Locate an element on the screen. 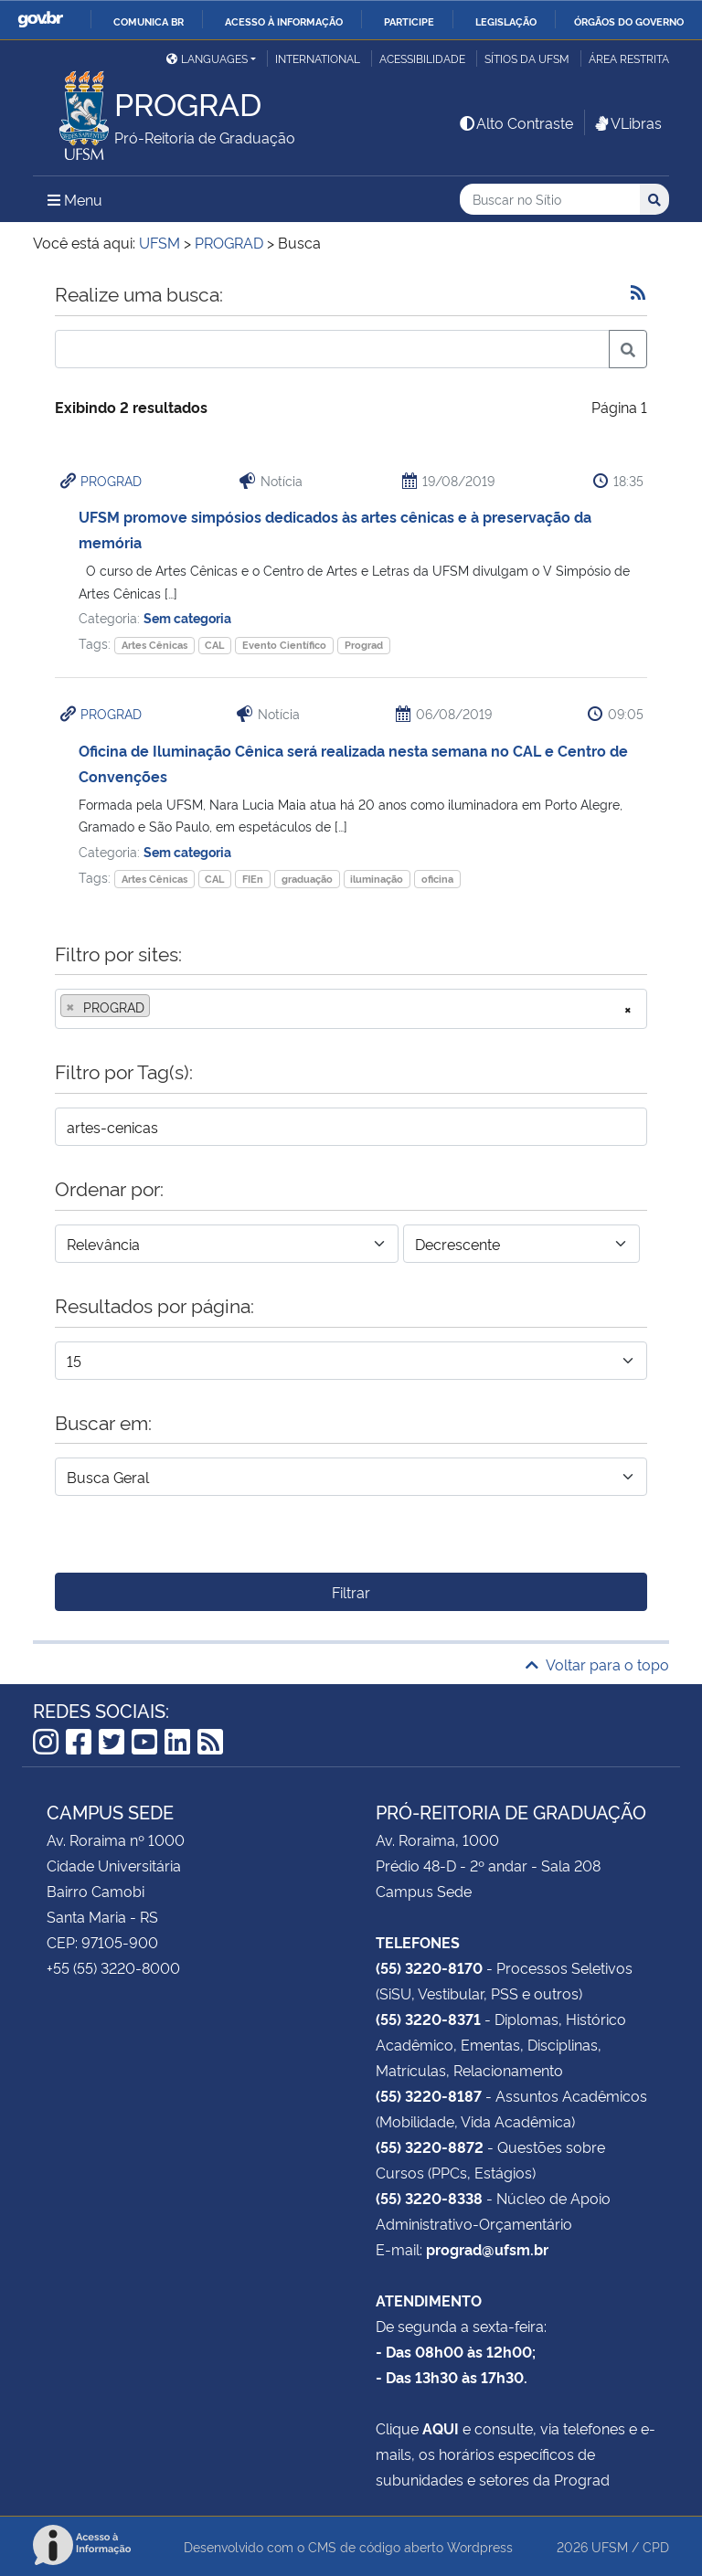  Comunica BR is located at coordinates (148, 21).